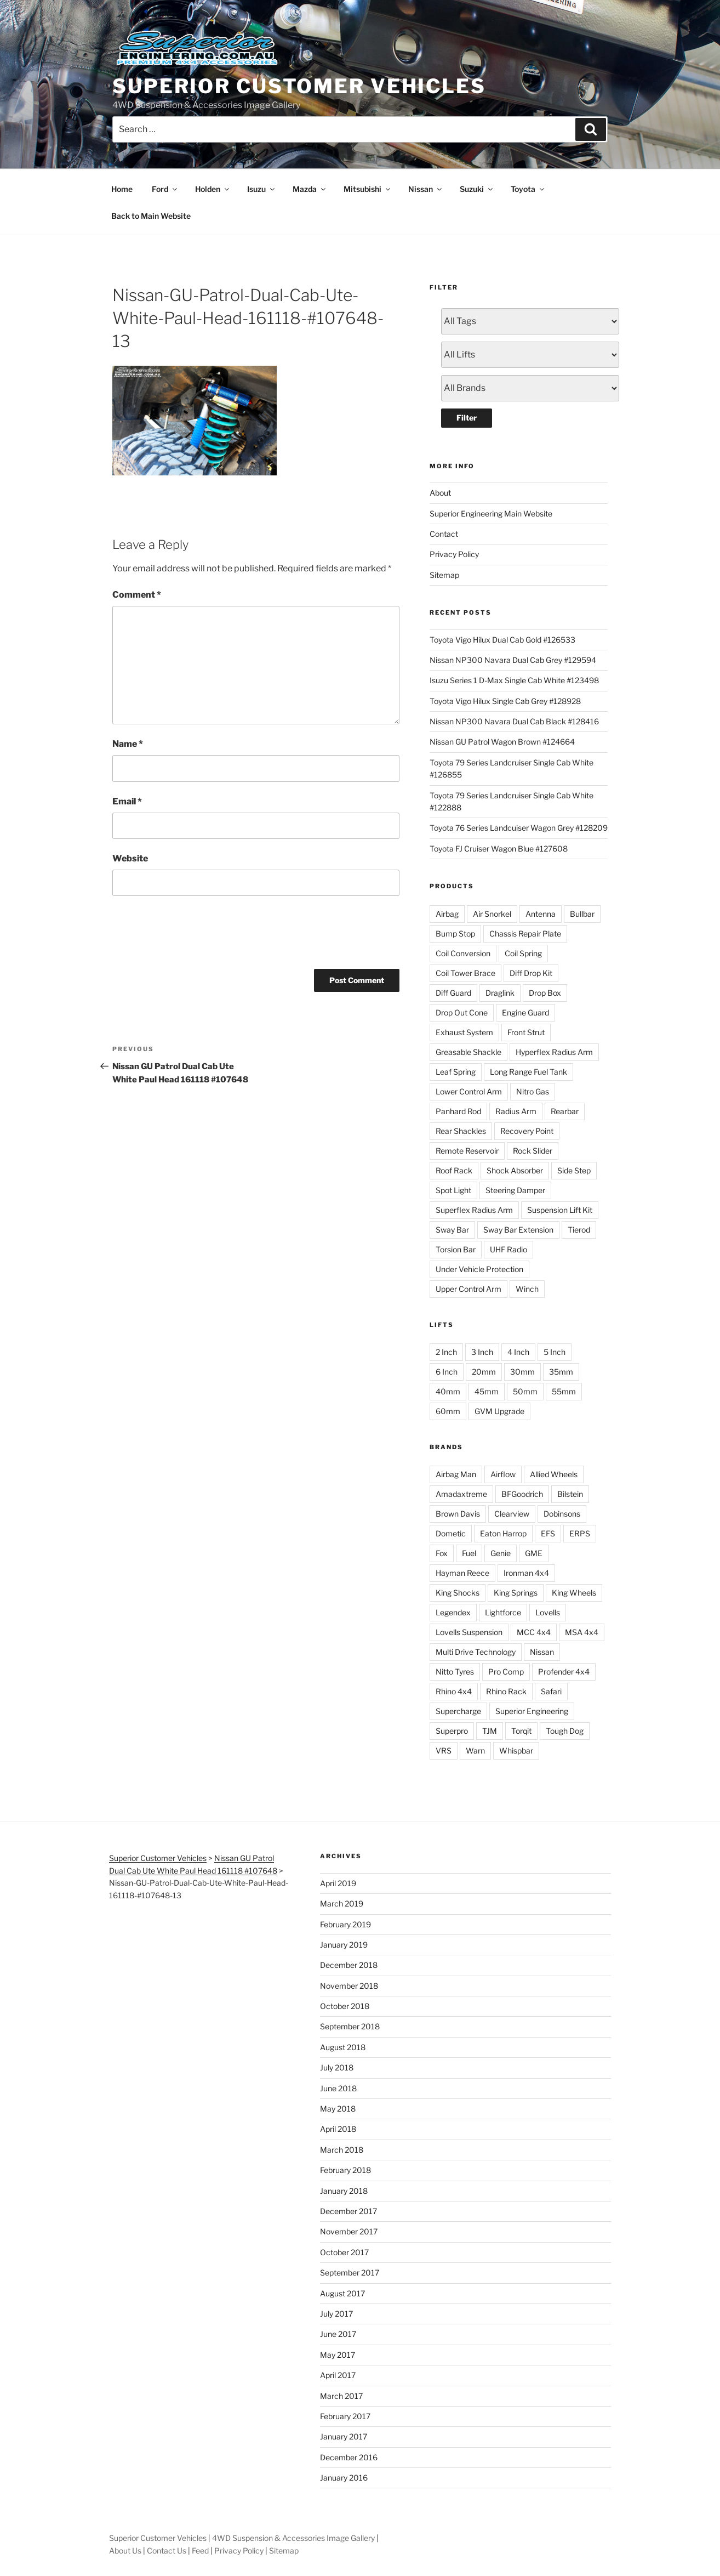 The width and height of the screenshot is (720, 2576). What do you see at coordinates (457, 1592) in the screenshot?
I see `King Shocks` at bounding box center [457, 1592].